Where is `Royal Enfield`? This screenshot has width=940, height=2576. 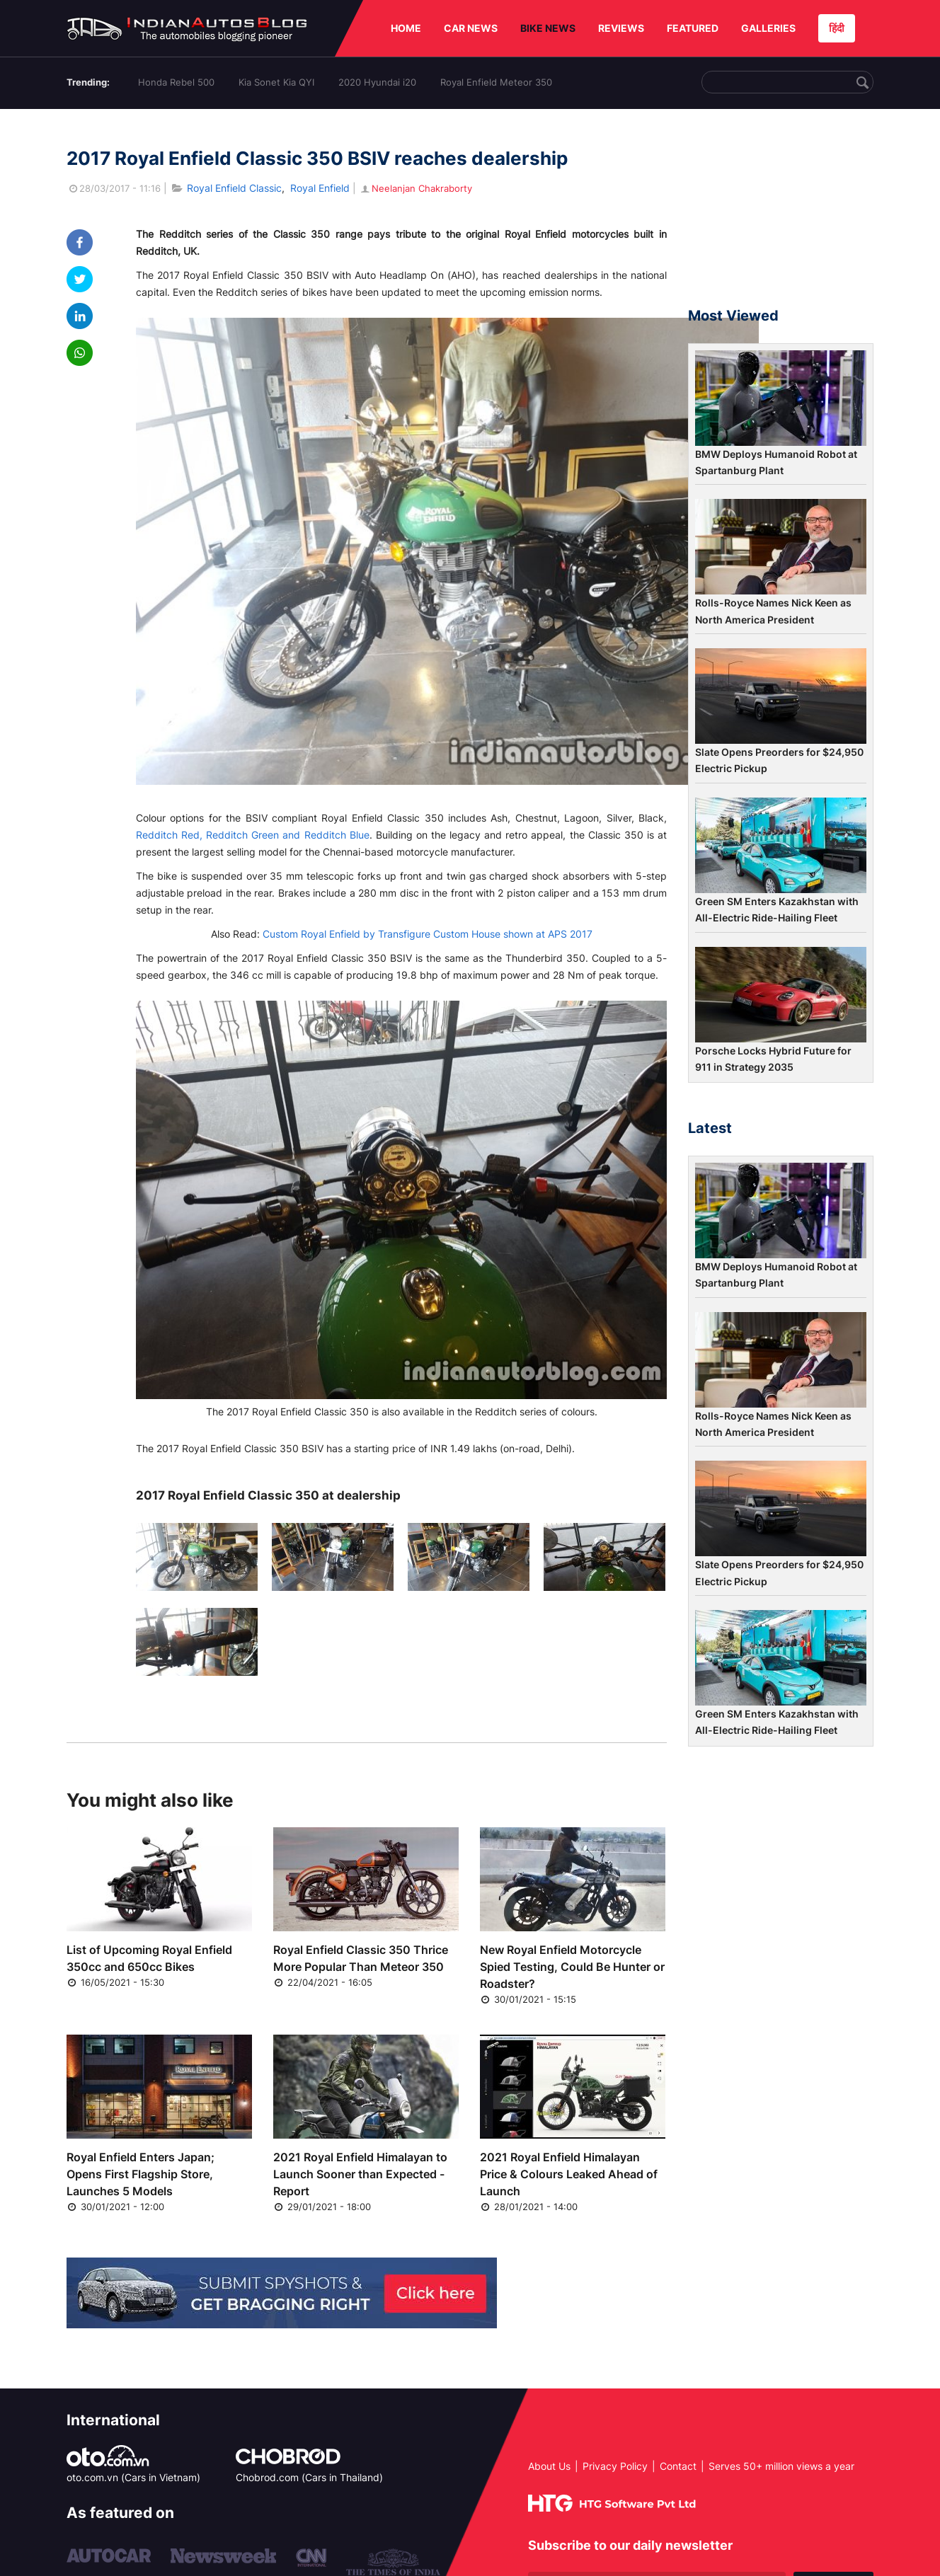 Royal Enfield is located at coordinates (320, 188).